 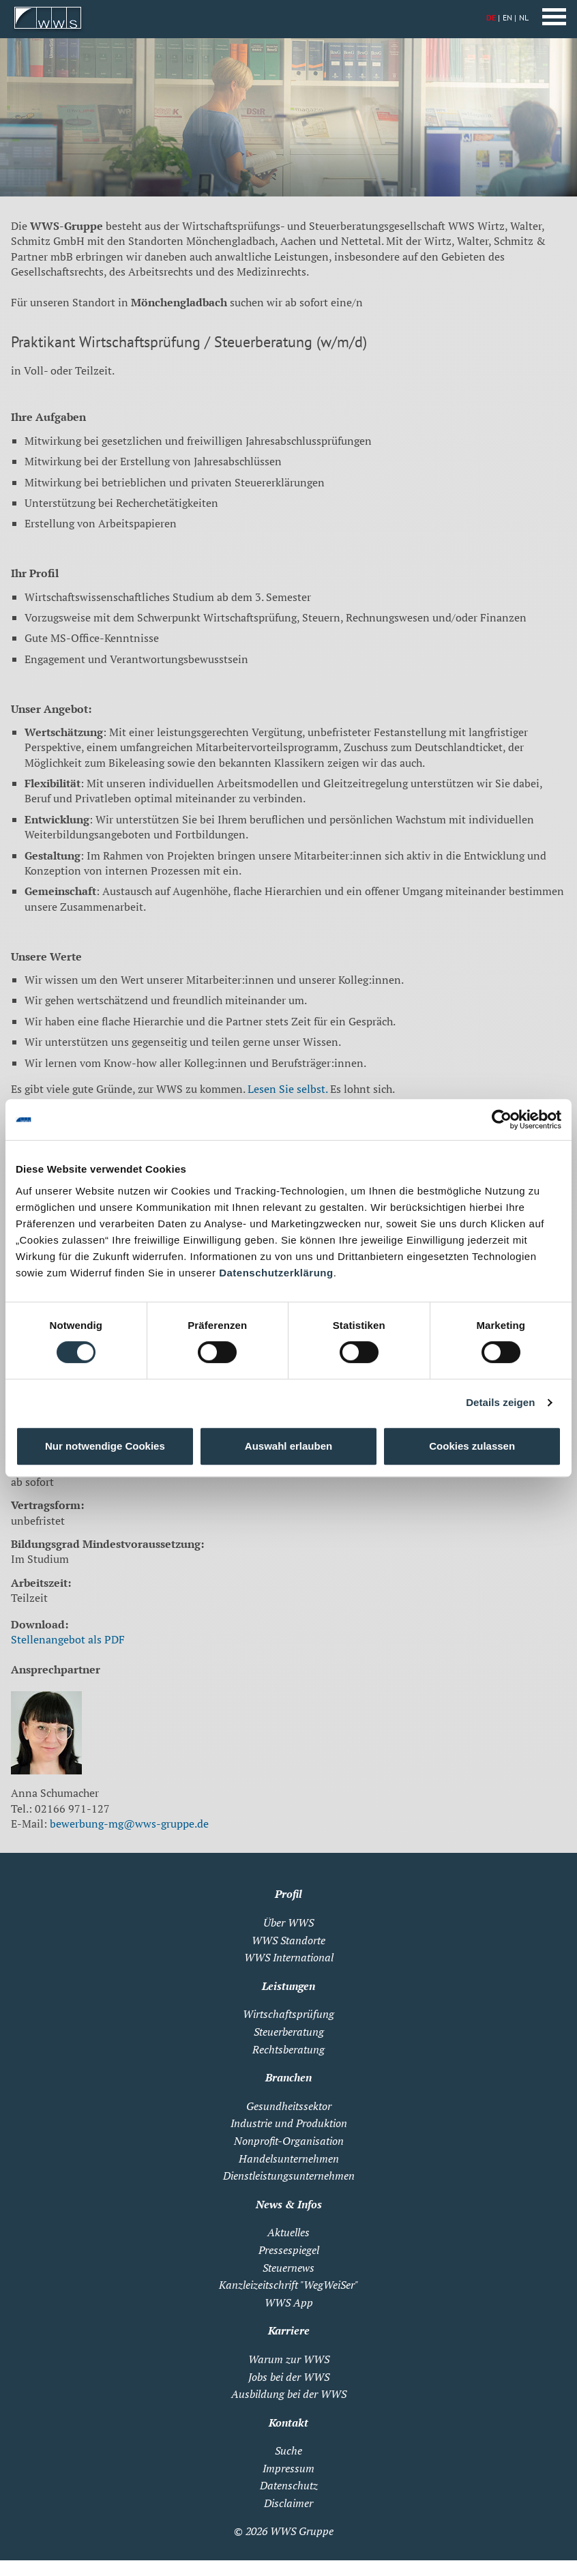 What do you see at coordinates (288, 2267) in the screenshot?
I see `Steuernews` at bounding box center [288, 2267].